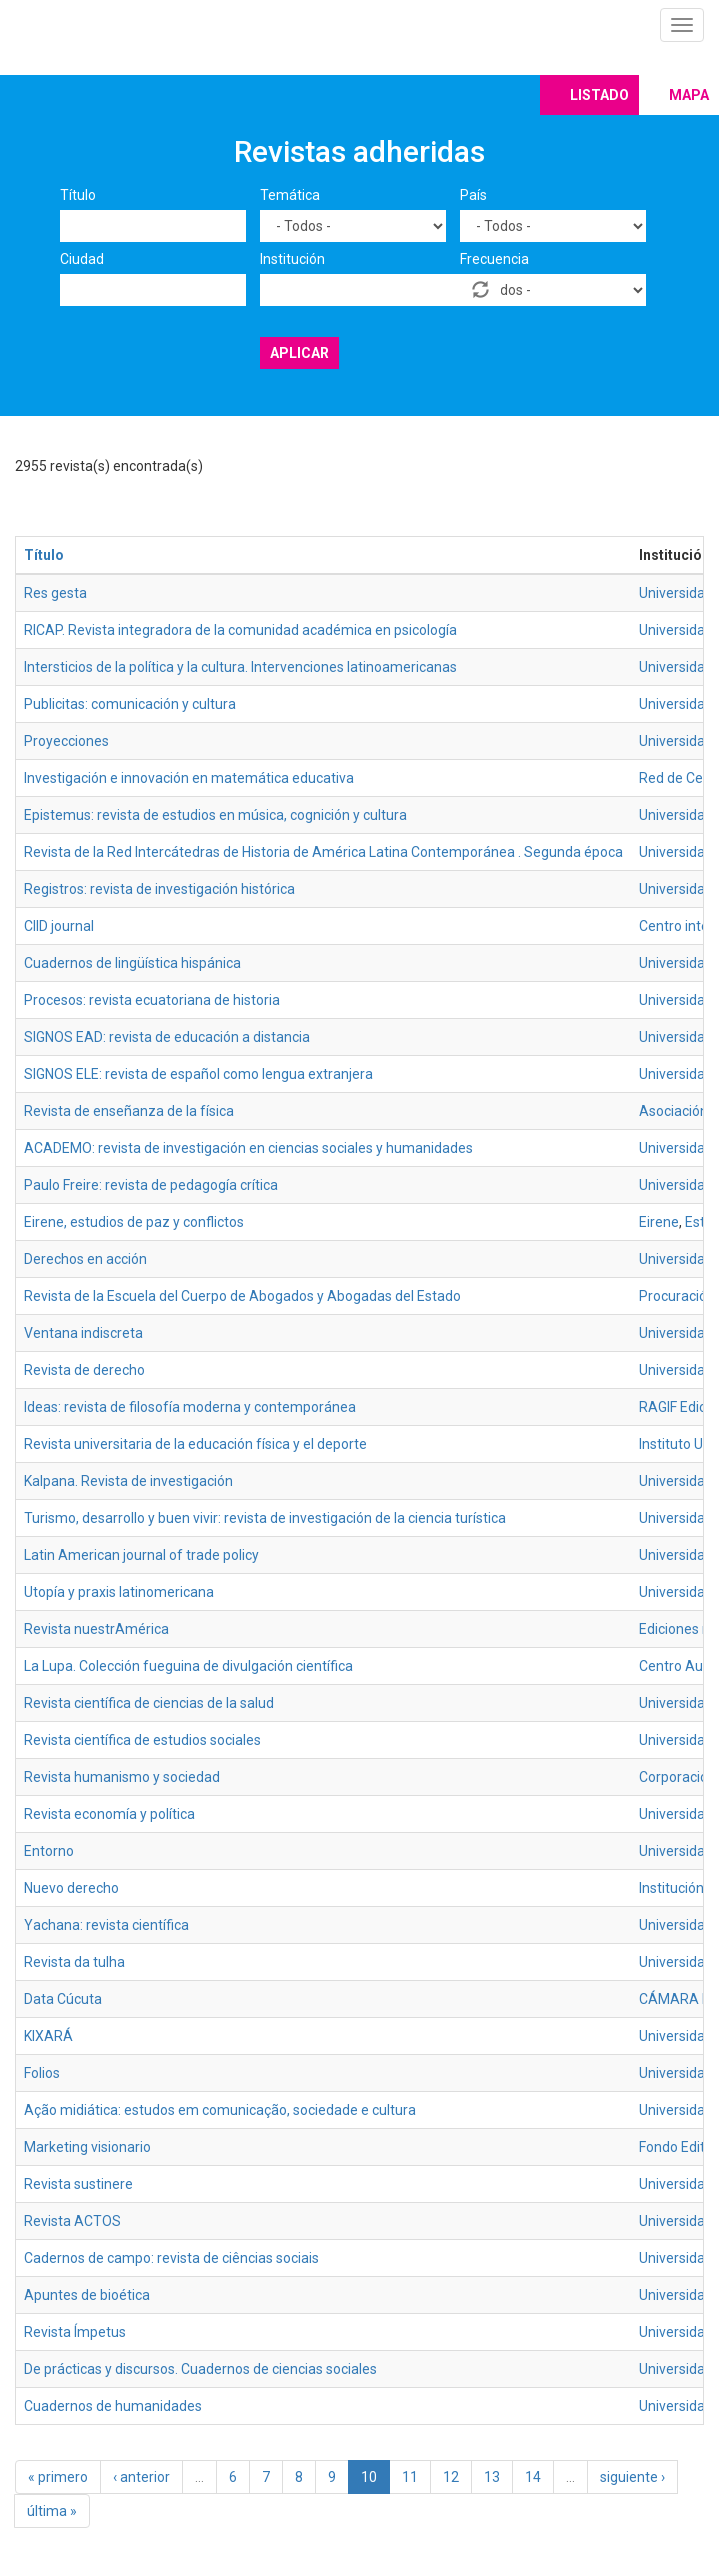  Describe the element at coordinates (96, 1629) in the screenshot. I see `Revista nuestrAmérica` at that location.